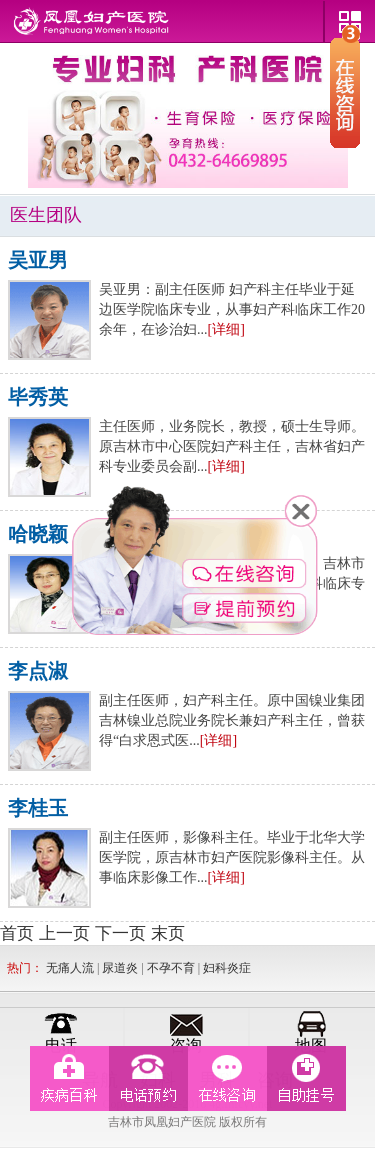 The image size is (375, 1151). What do you see at coordinates (226, 329) in the screenshot?
I see `[详细]` at bounding box center [226, 329].